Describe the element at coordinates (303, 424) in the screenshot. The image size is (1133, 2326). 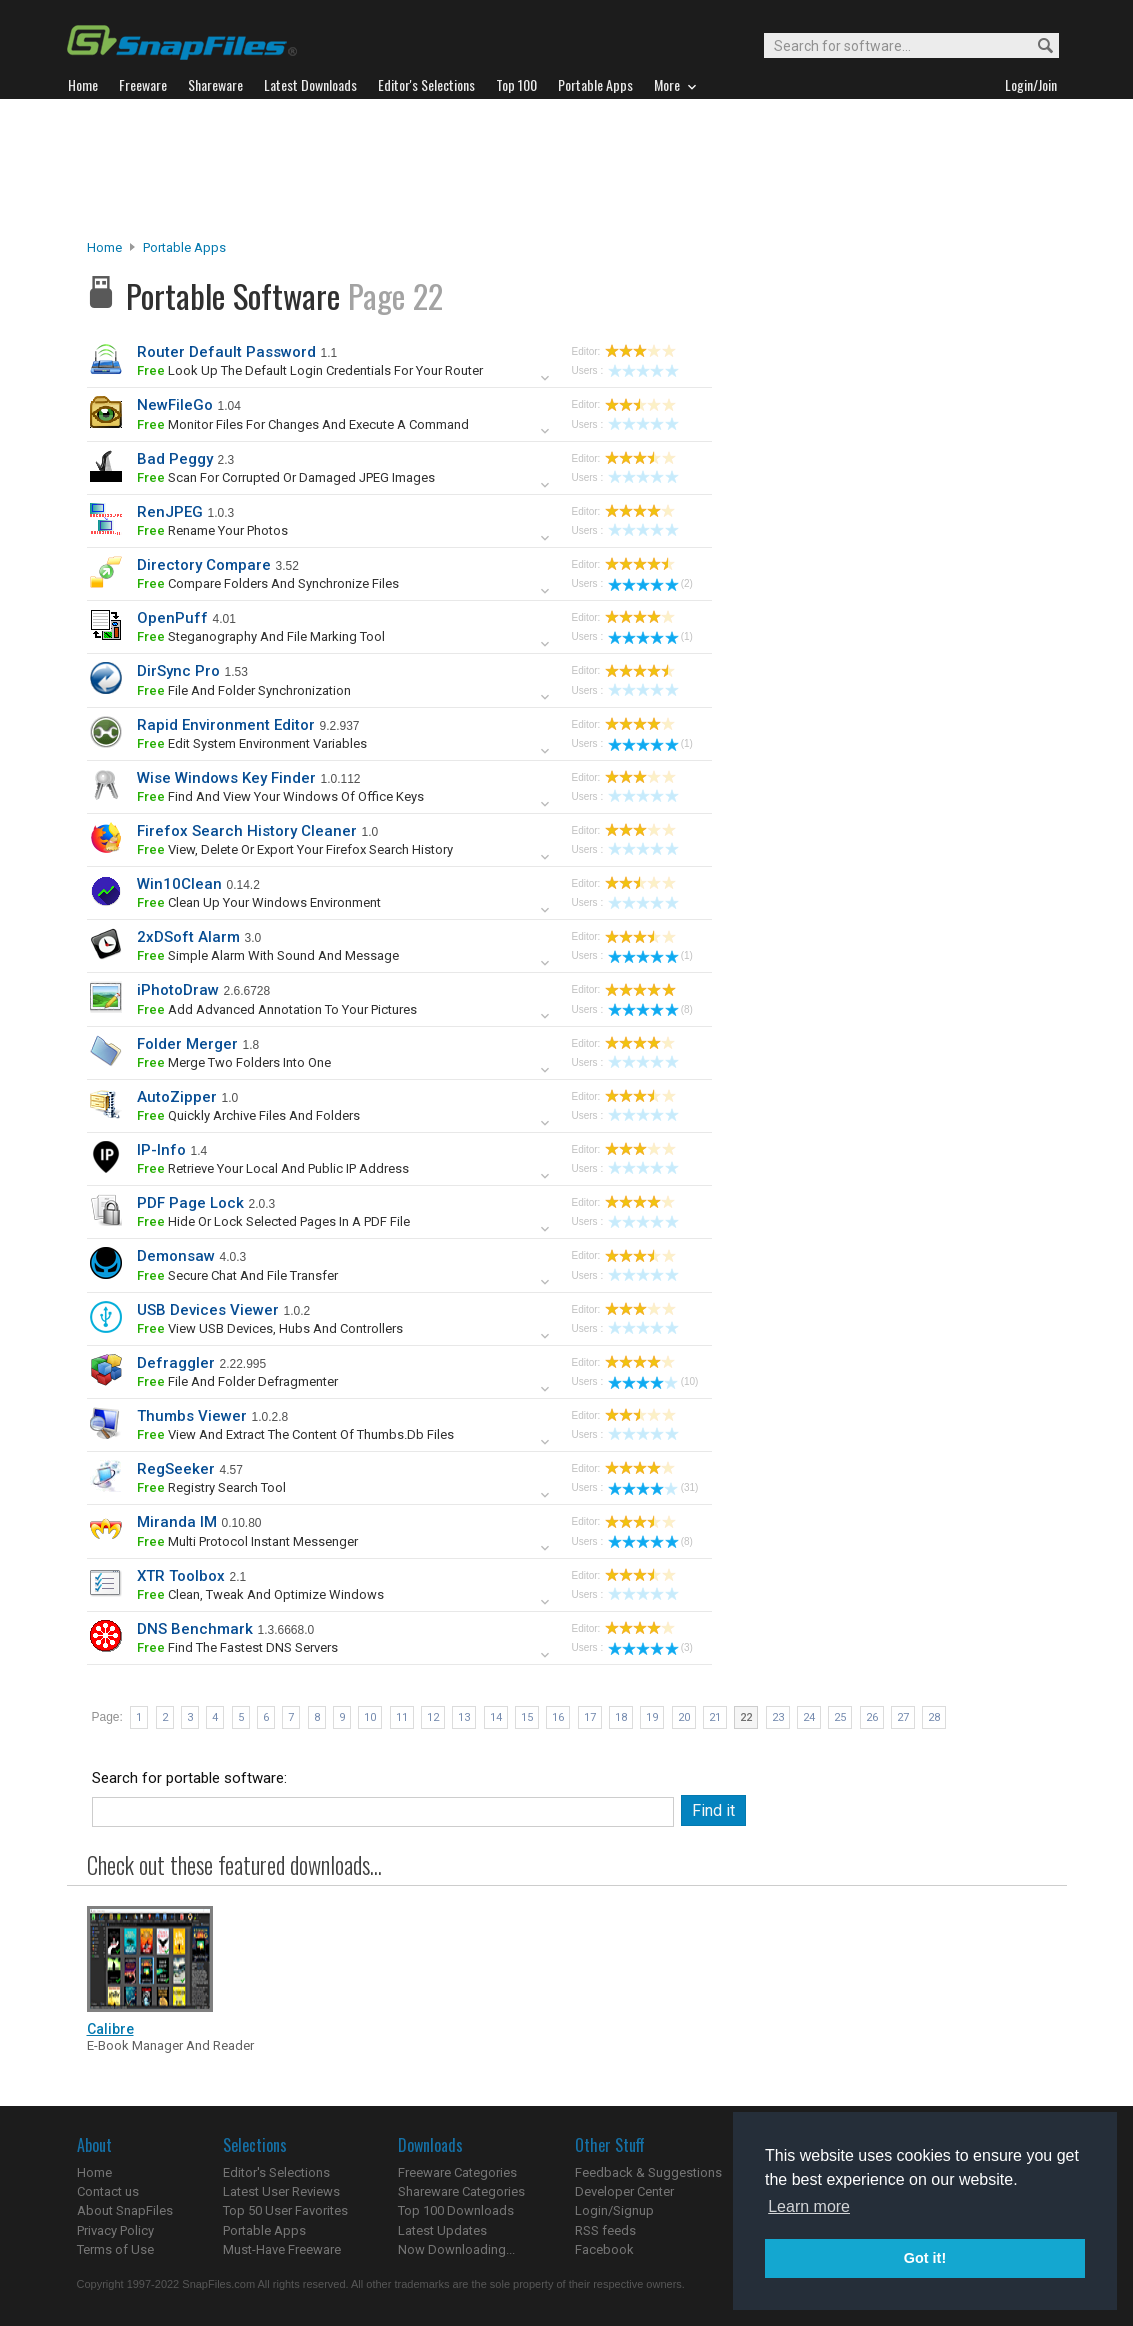
I see `monitor files for changes and execute a command` at that location.